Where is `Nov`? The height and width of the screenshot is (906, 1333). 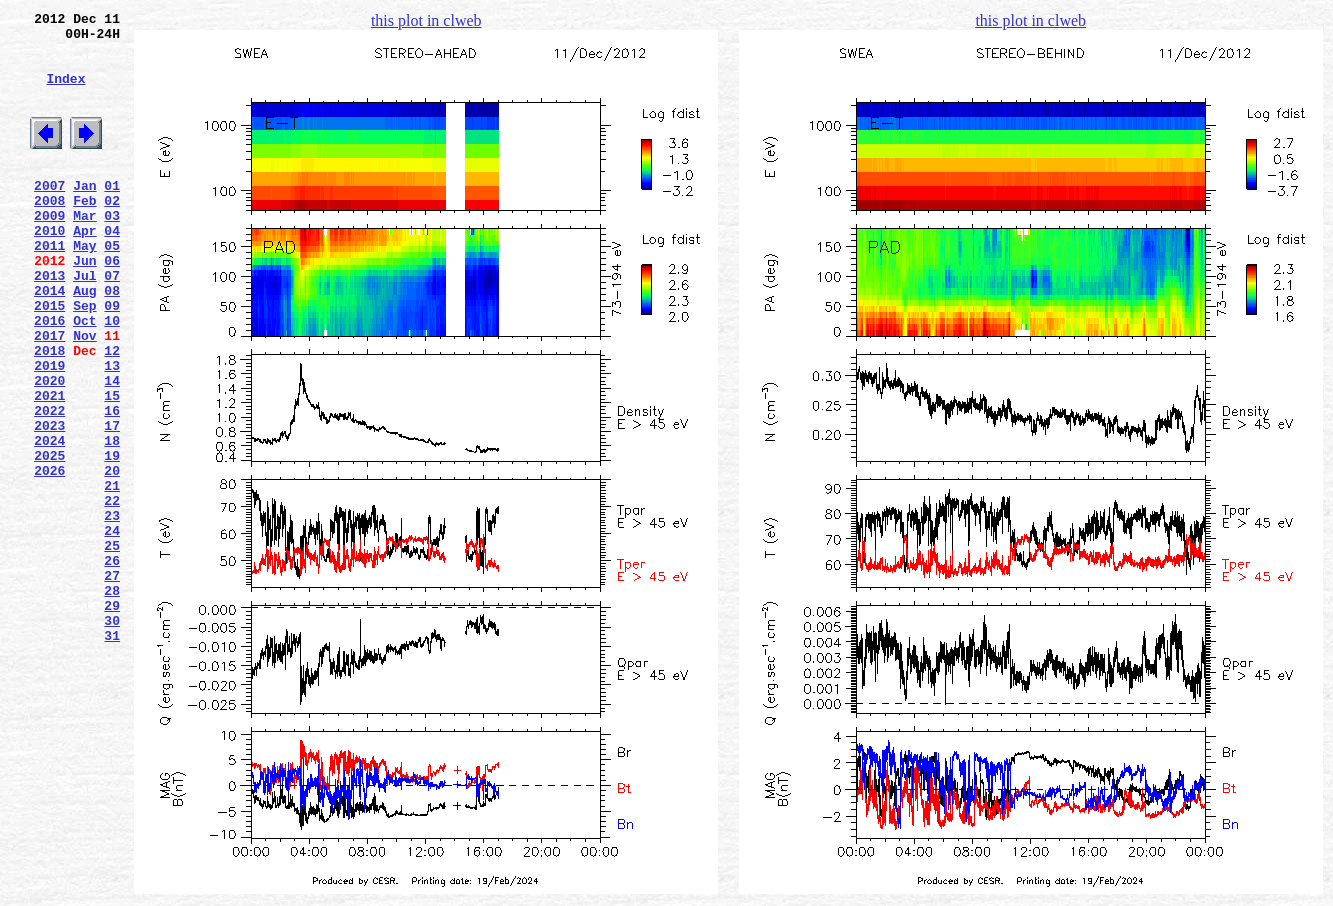
Nov is located at coordinates (84, 395).